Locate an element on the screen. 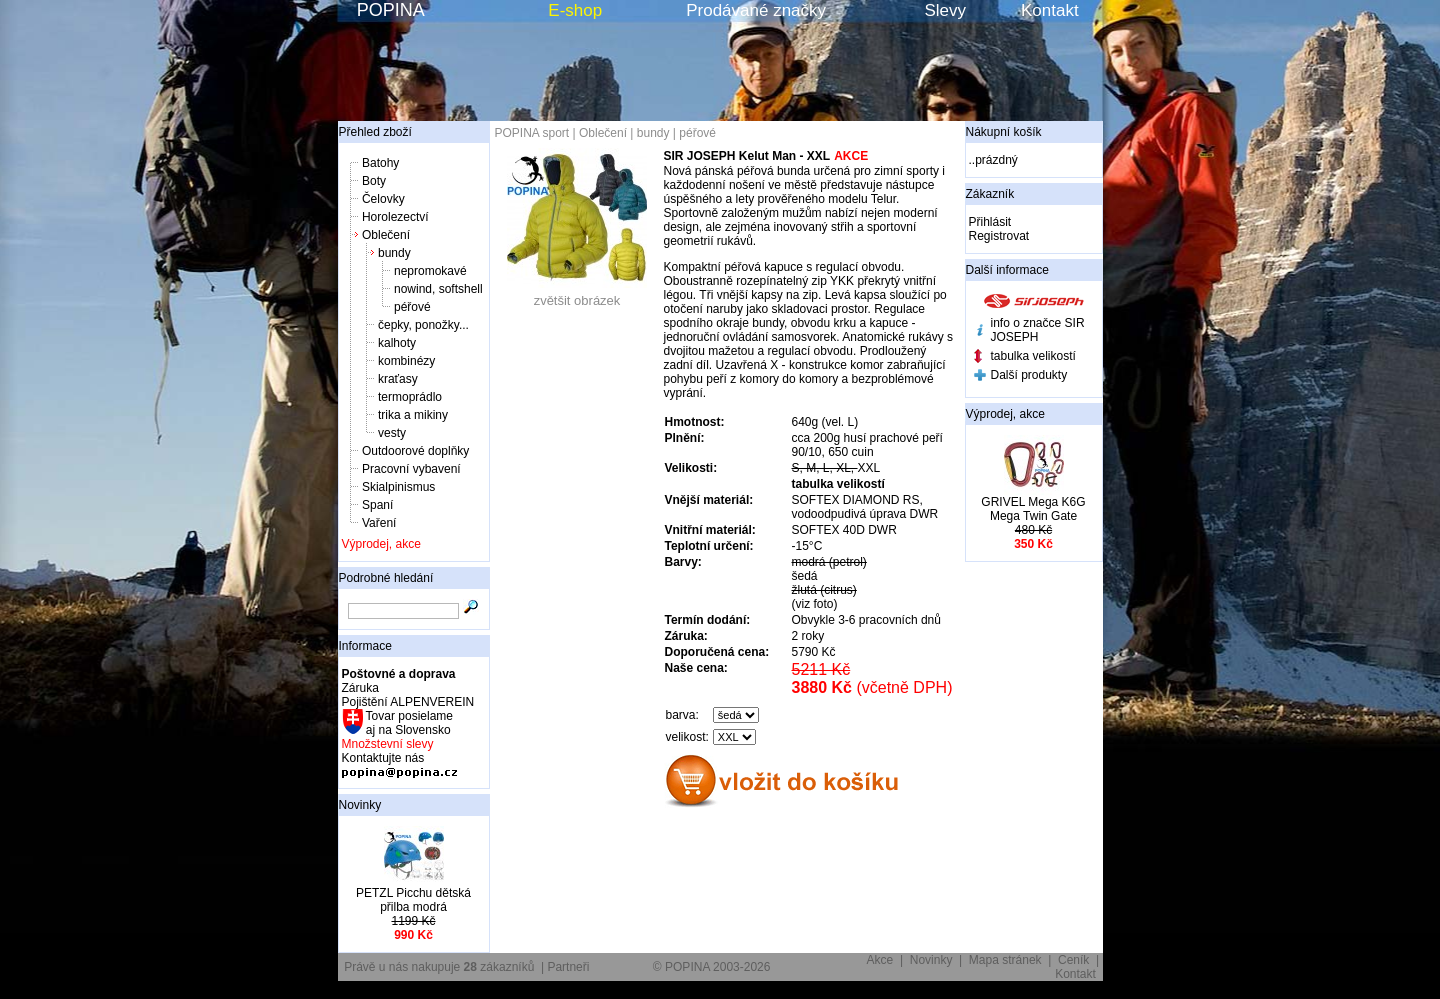 Image resolution: width=1440 pixels, height=999 pixels. kombinézy is located at coordinates (406, 361).